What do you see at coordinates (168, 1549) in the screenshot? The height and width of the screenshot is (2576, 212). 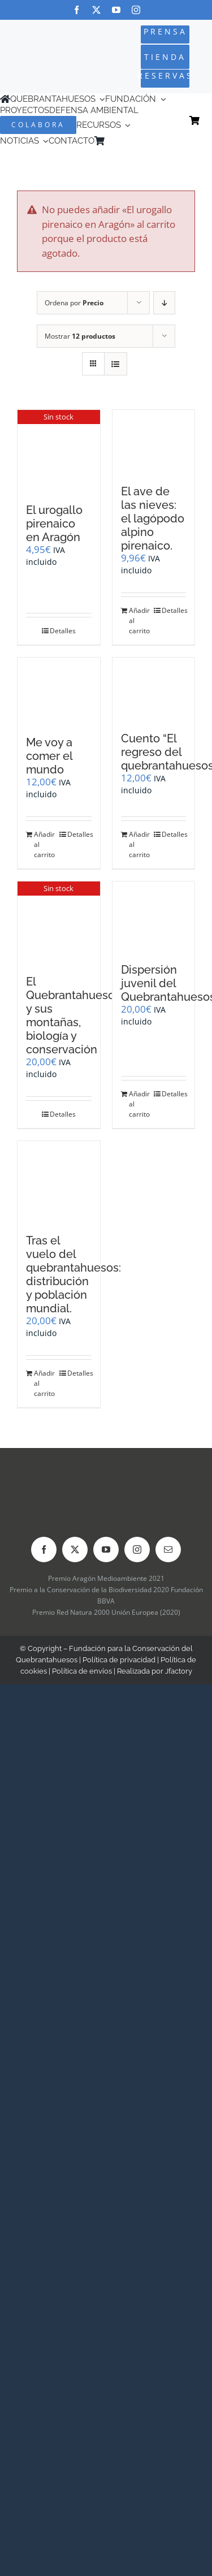 I see `[mail]` at bounding box center [168, 1549].